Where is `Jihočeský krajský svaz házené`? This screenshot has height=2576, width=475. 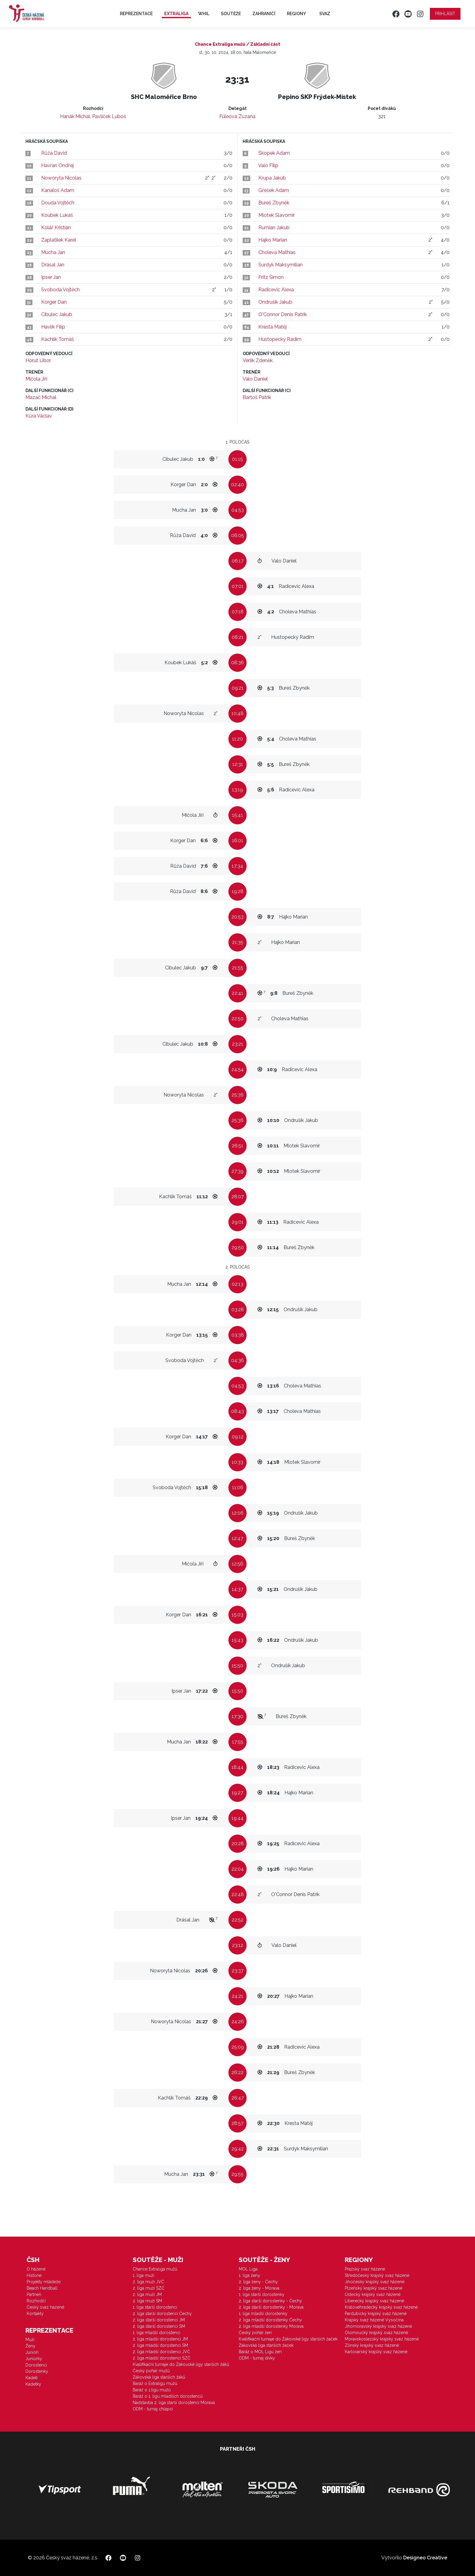
Jihočeský krajský svaz házené is located at coordinates (374, 2281).